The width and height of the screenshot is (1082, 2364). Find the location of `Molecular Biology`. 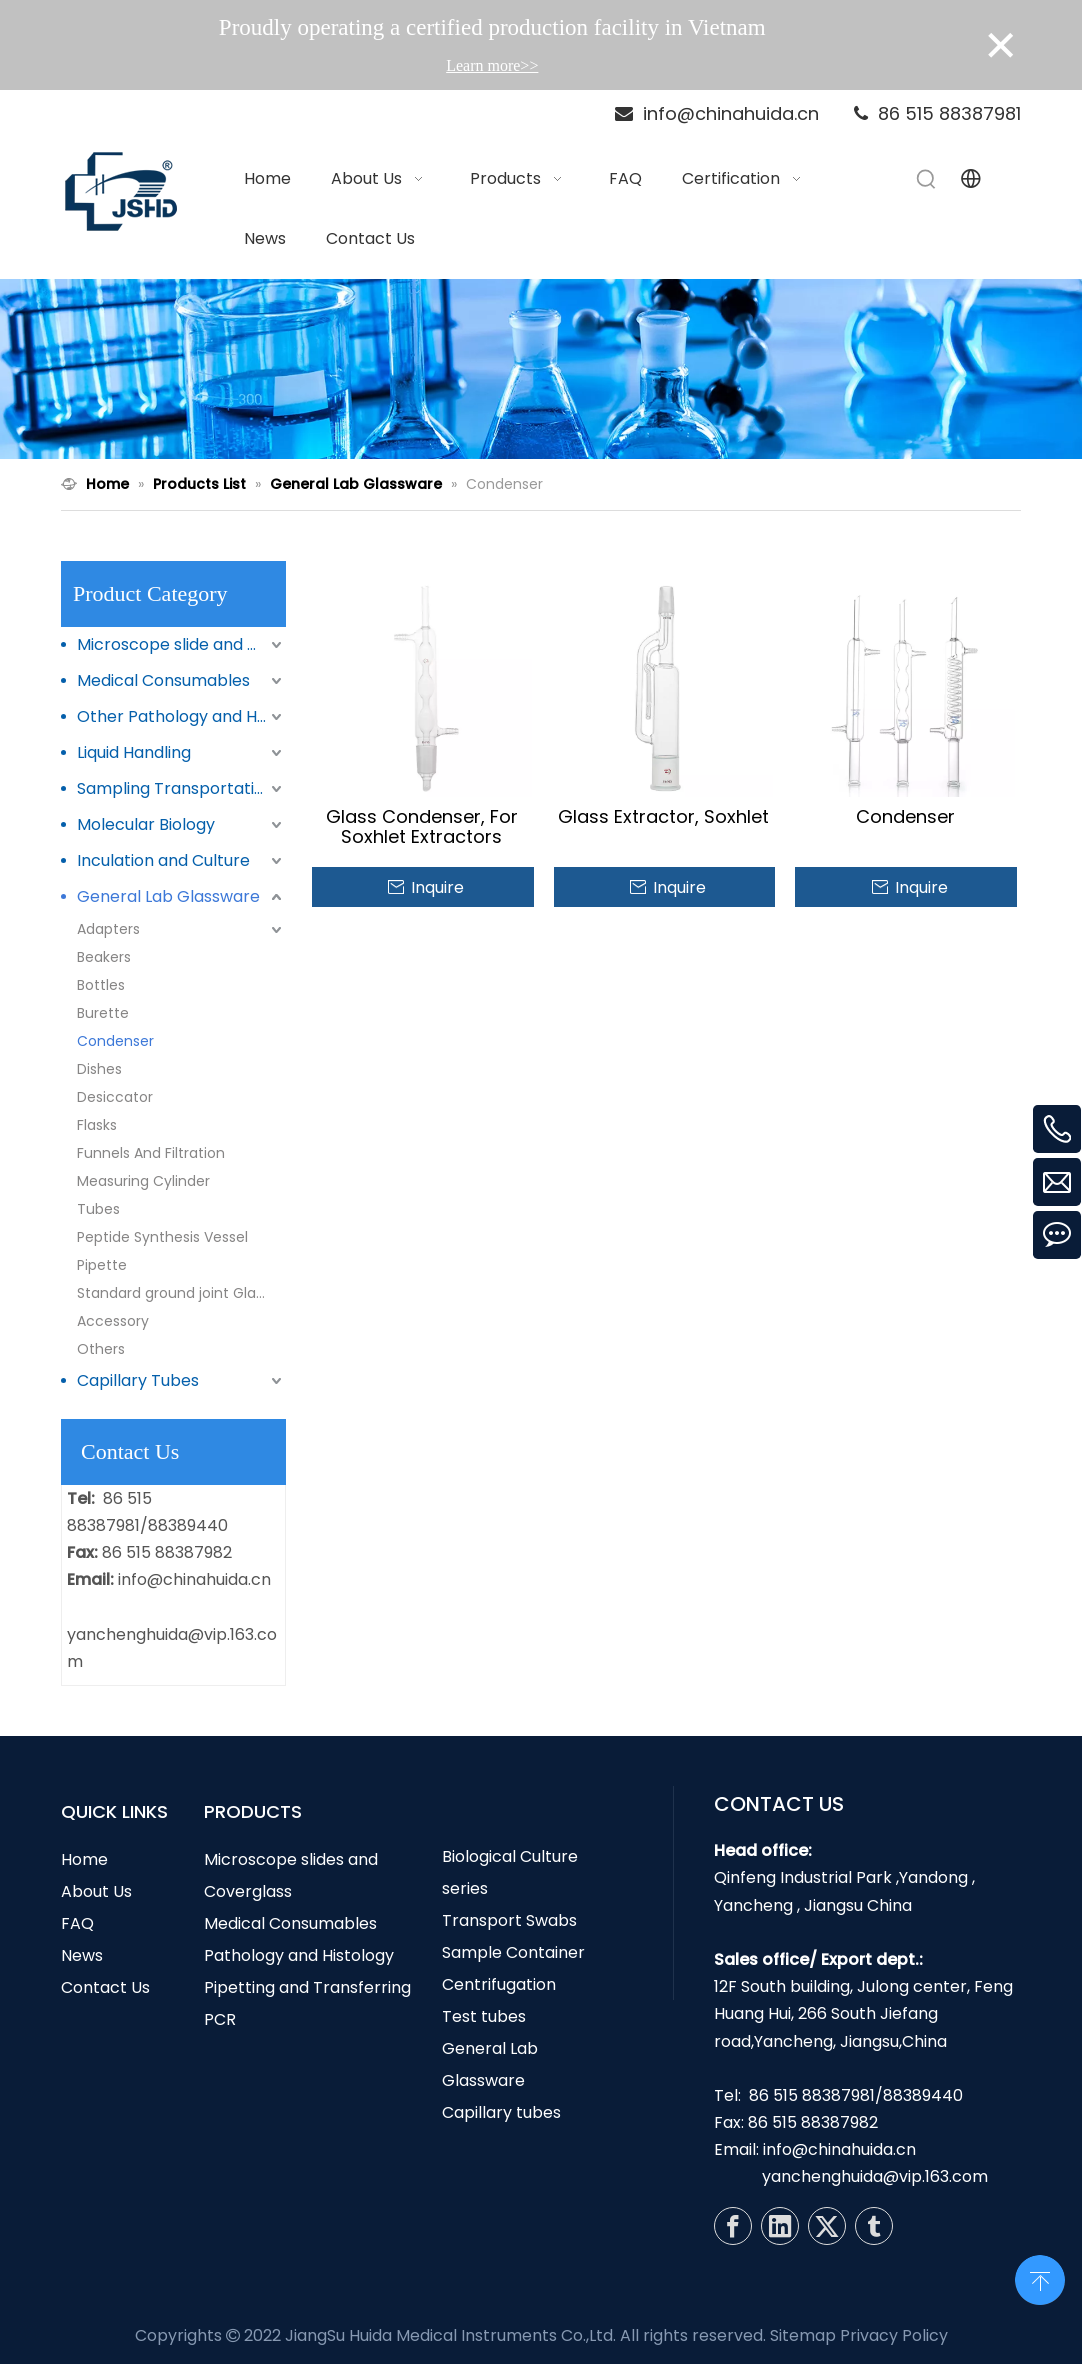

Molecular Biology is located at coordinates (146, 824).